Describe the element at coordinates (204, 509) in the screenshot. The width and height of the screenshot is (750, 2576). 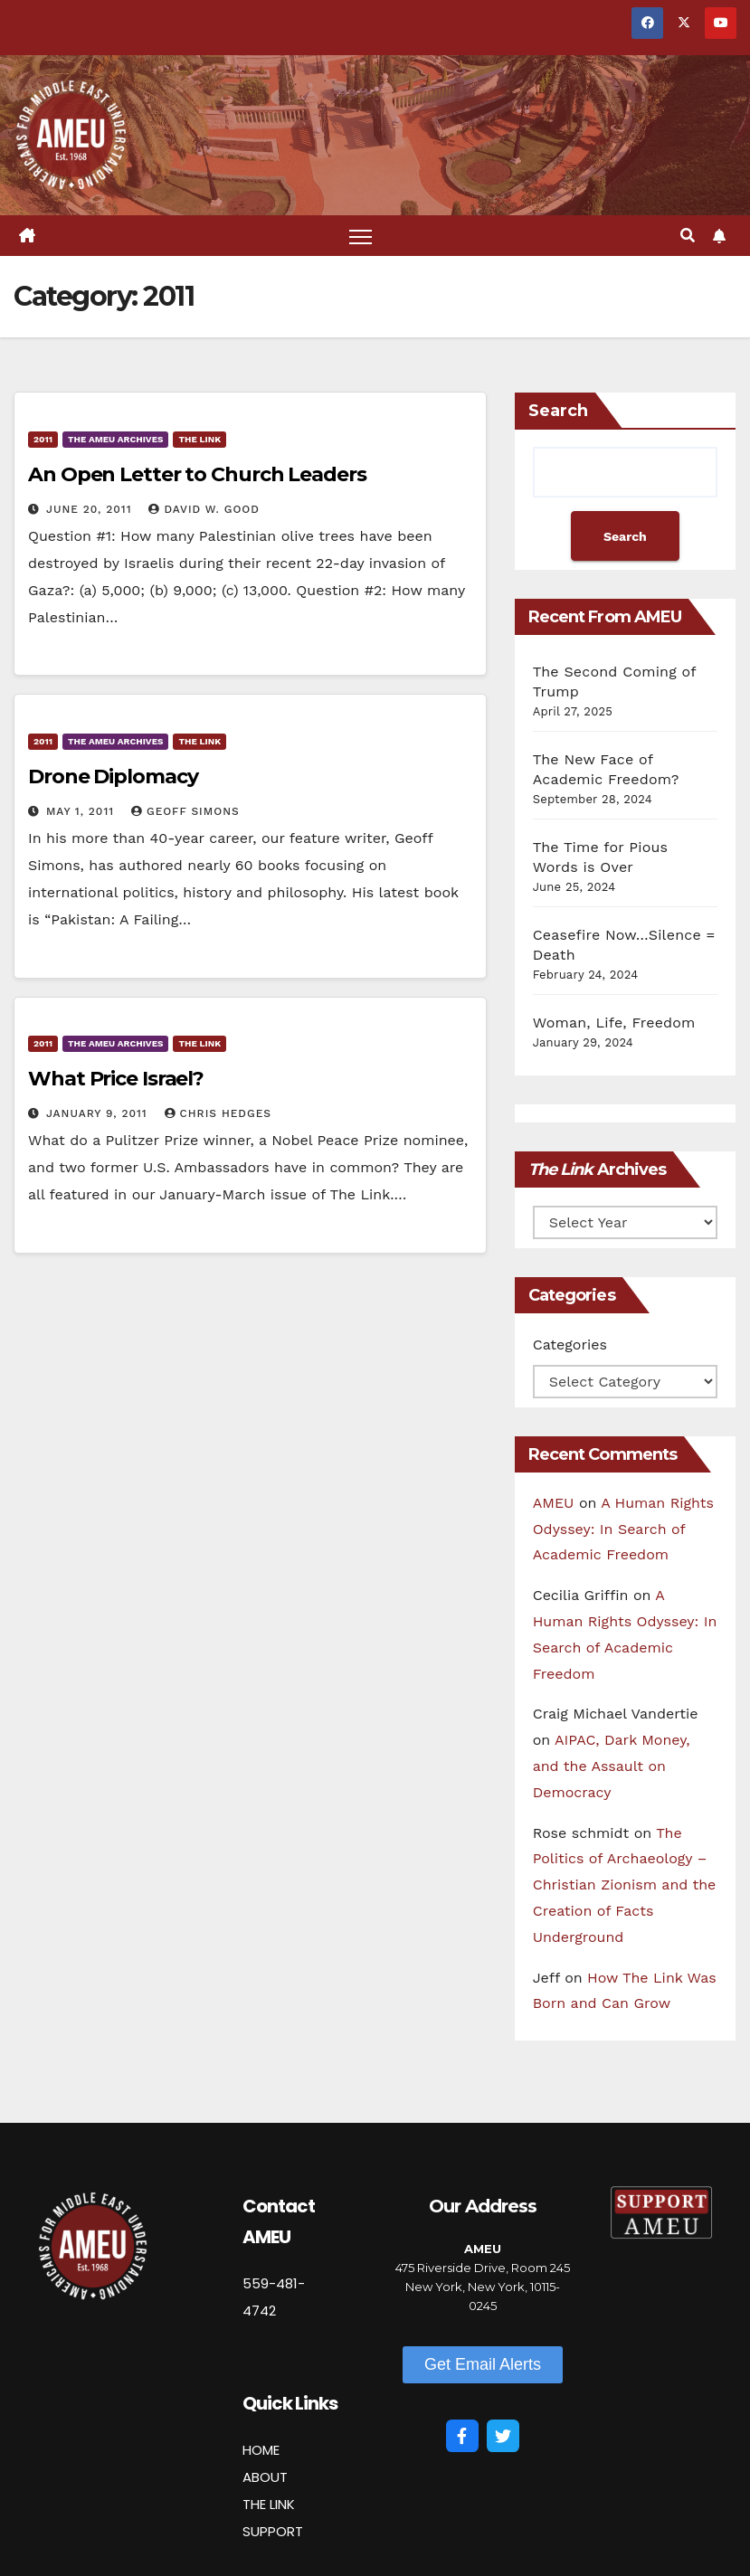
I see `David W. Good` at that location.